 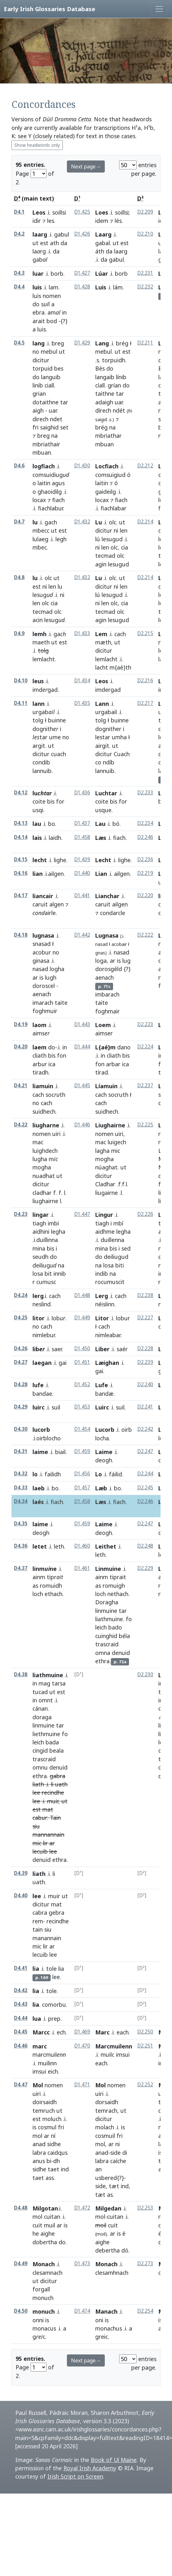 I want to click on D2.209, so click(x=145, y=212).